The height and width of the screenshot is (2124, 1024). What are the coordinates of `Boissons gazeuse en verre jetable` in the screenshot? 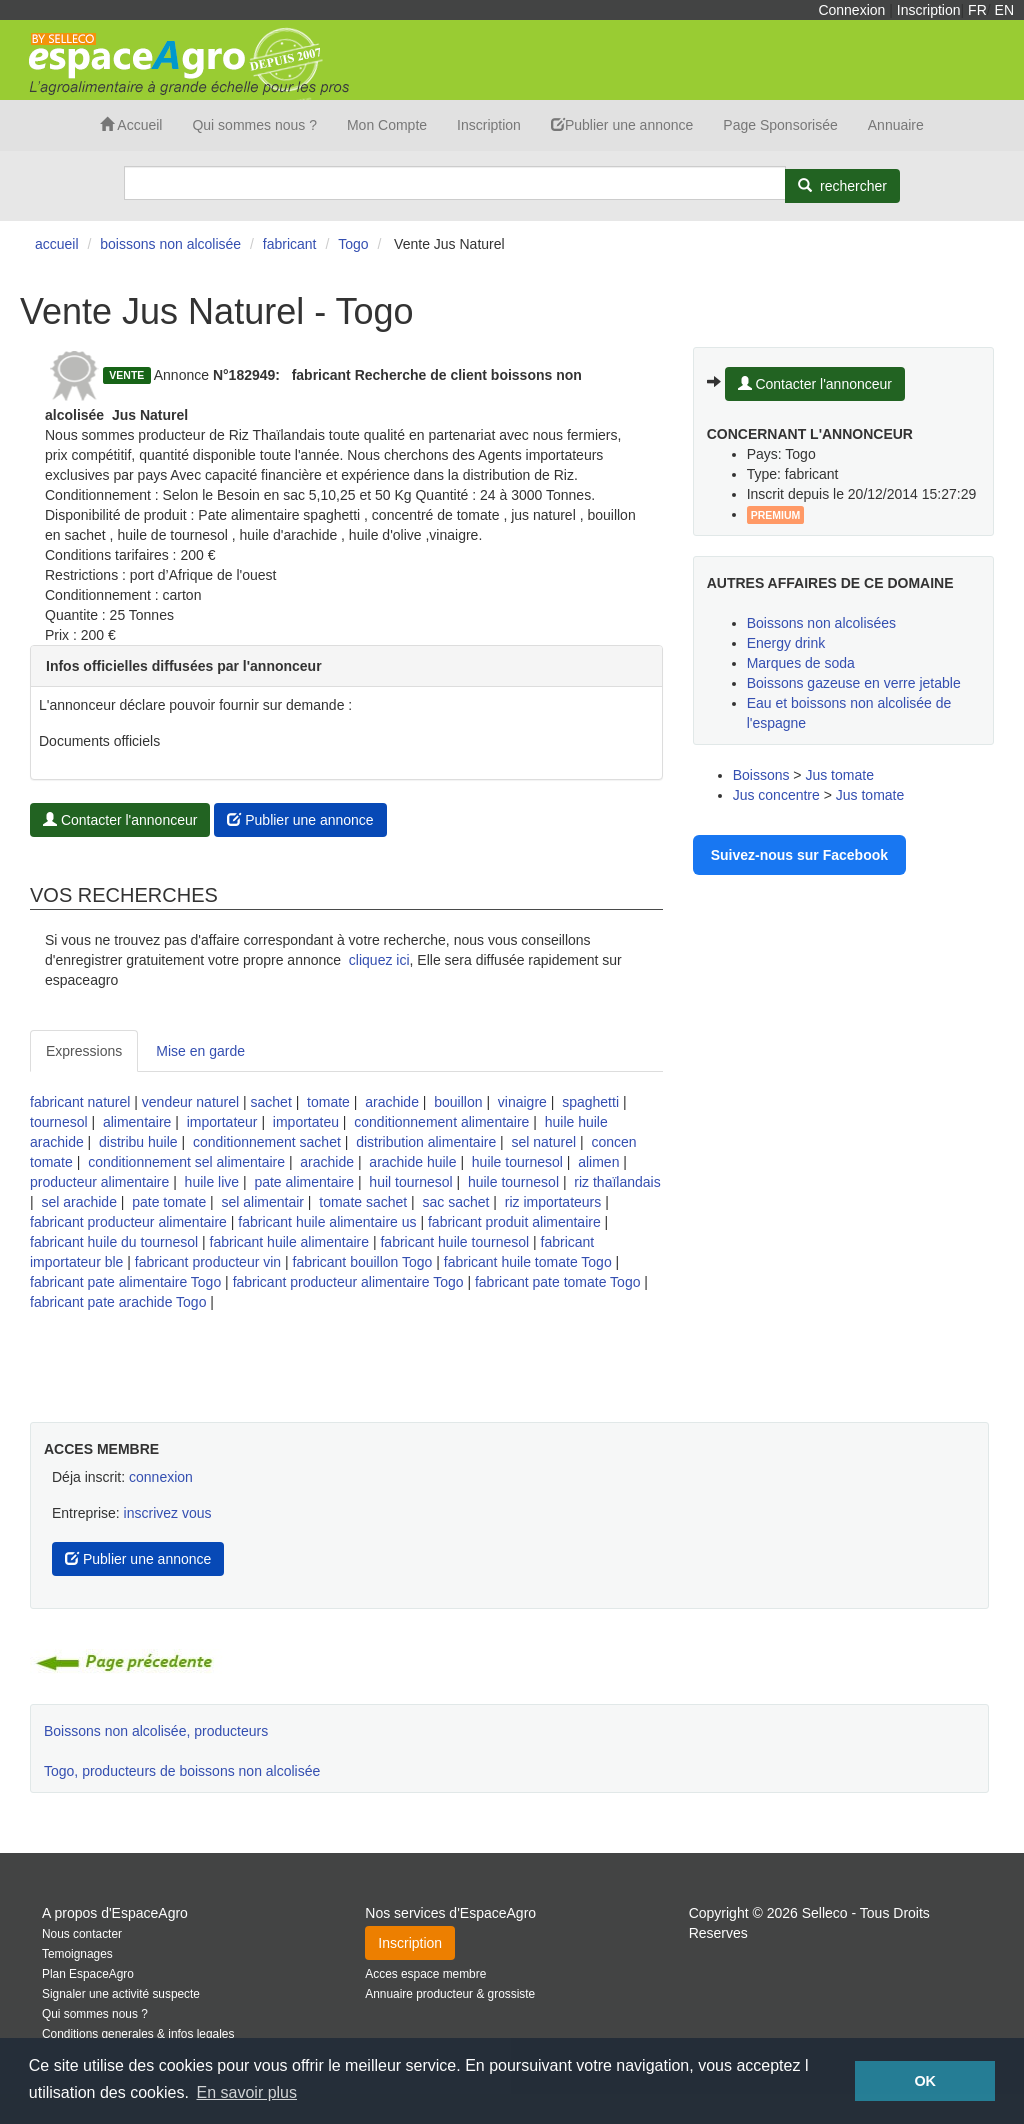 It's located at (854, 683).